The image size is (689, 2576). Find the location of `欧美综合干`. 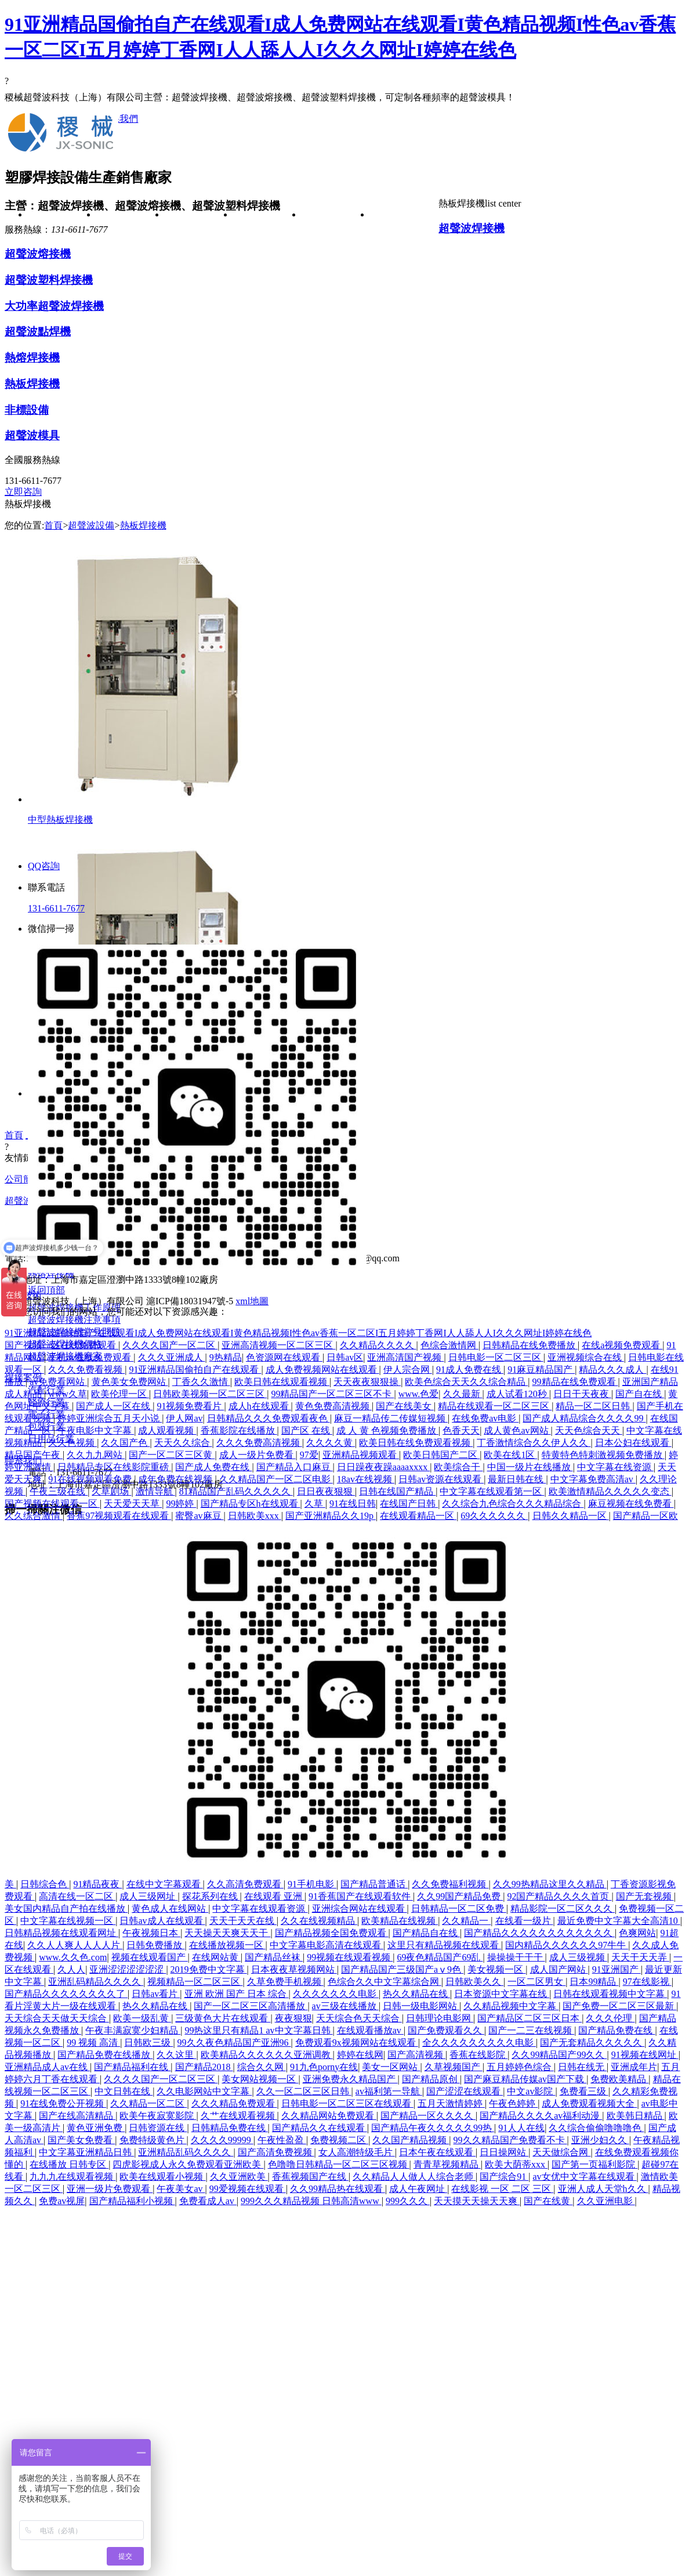

欧美综合干 is located at coordinates (458, 1467).